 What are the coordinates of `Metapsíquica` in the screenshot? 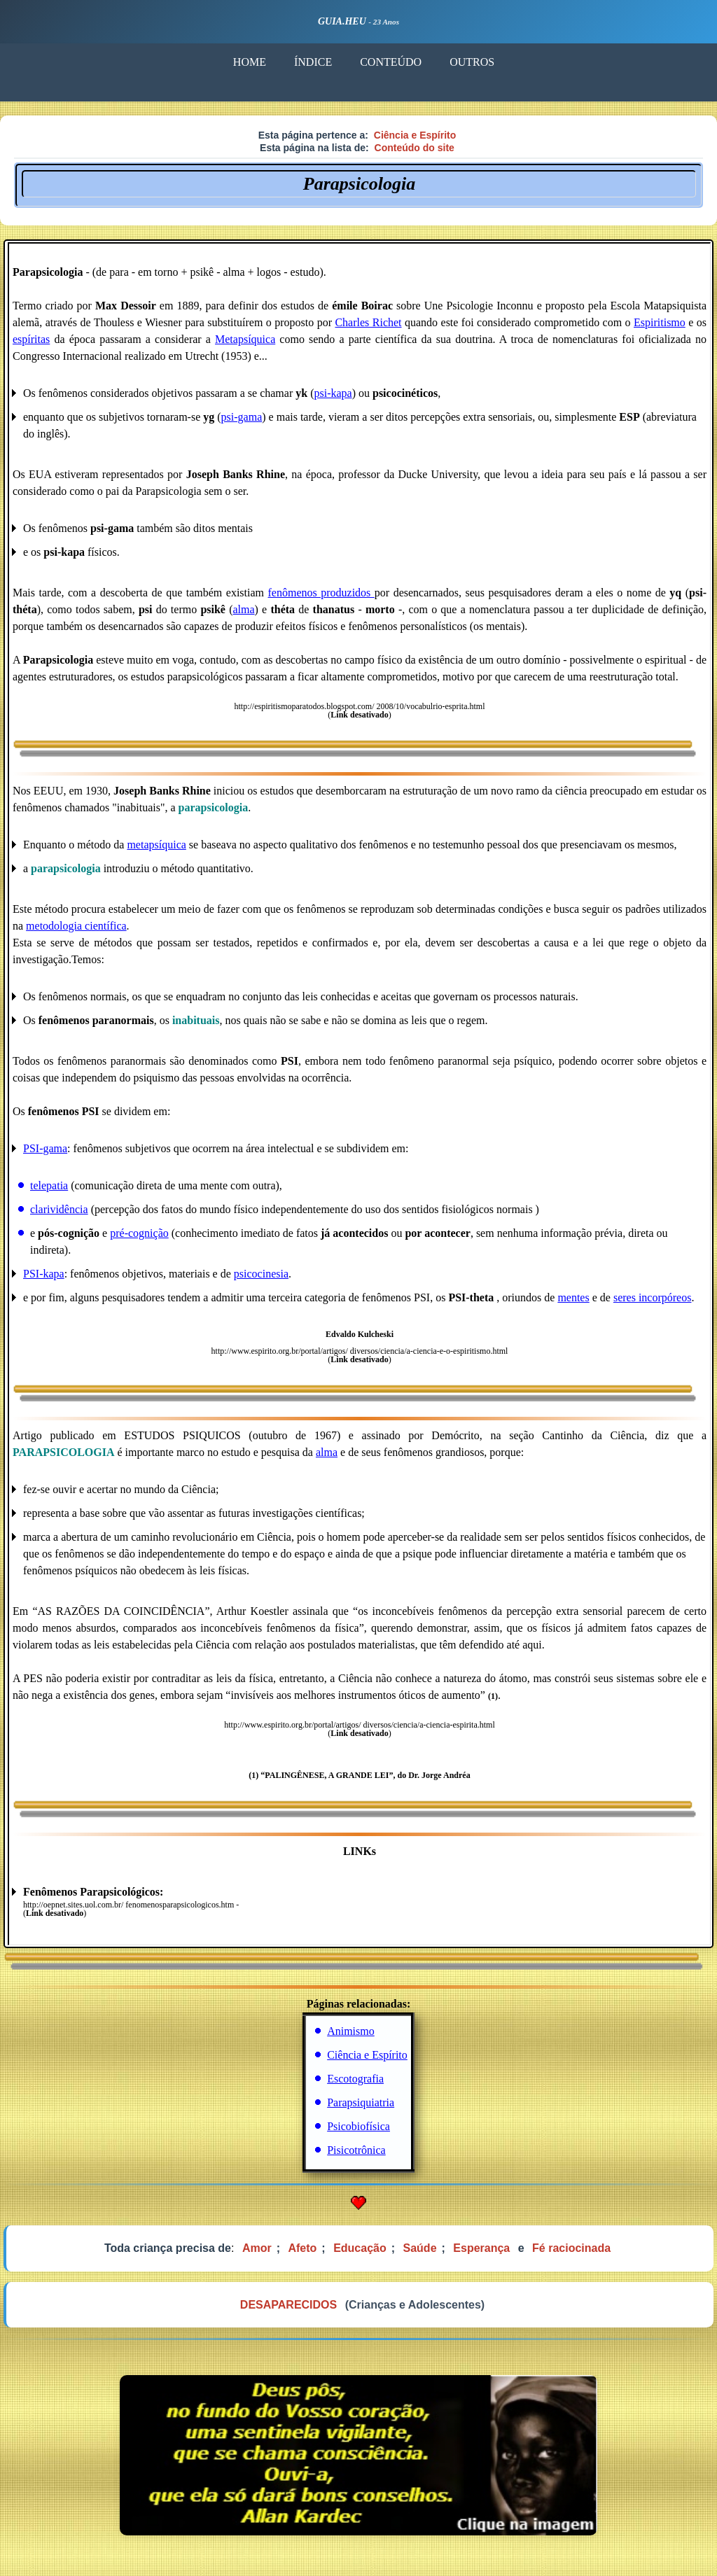 It's located at (245, 339).